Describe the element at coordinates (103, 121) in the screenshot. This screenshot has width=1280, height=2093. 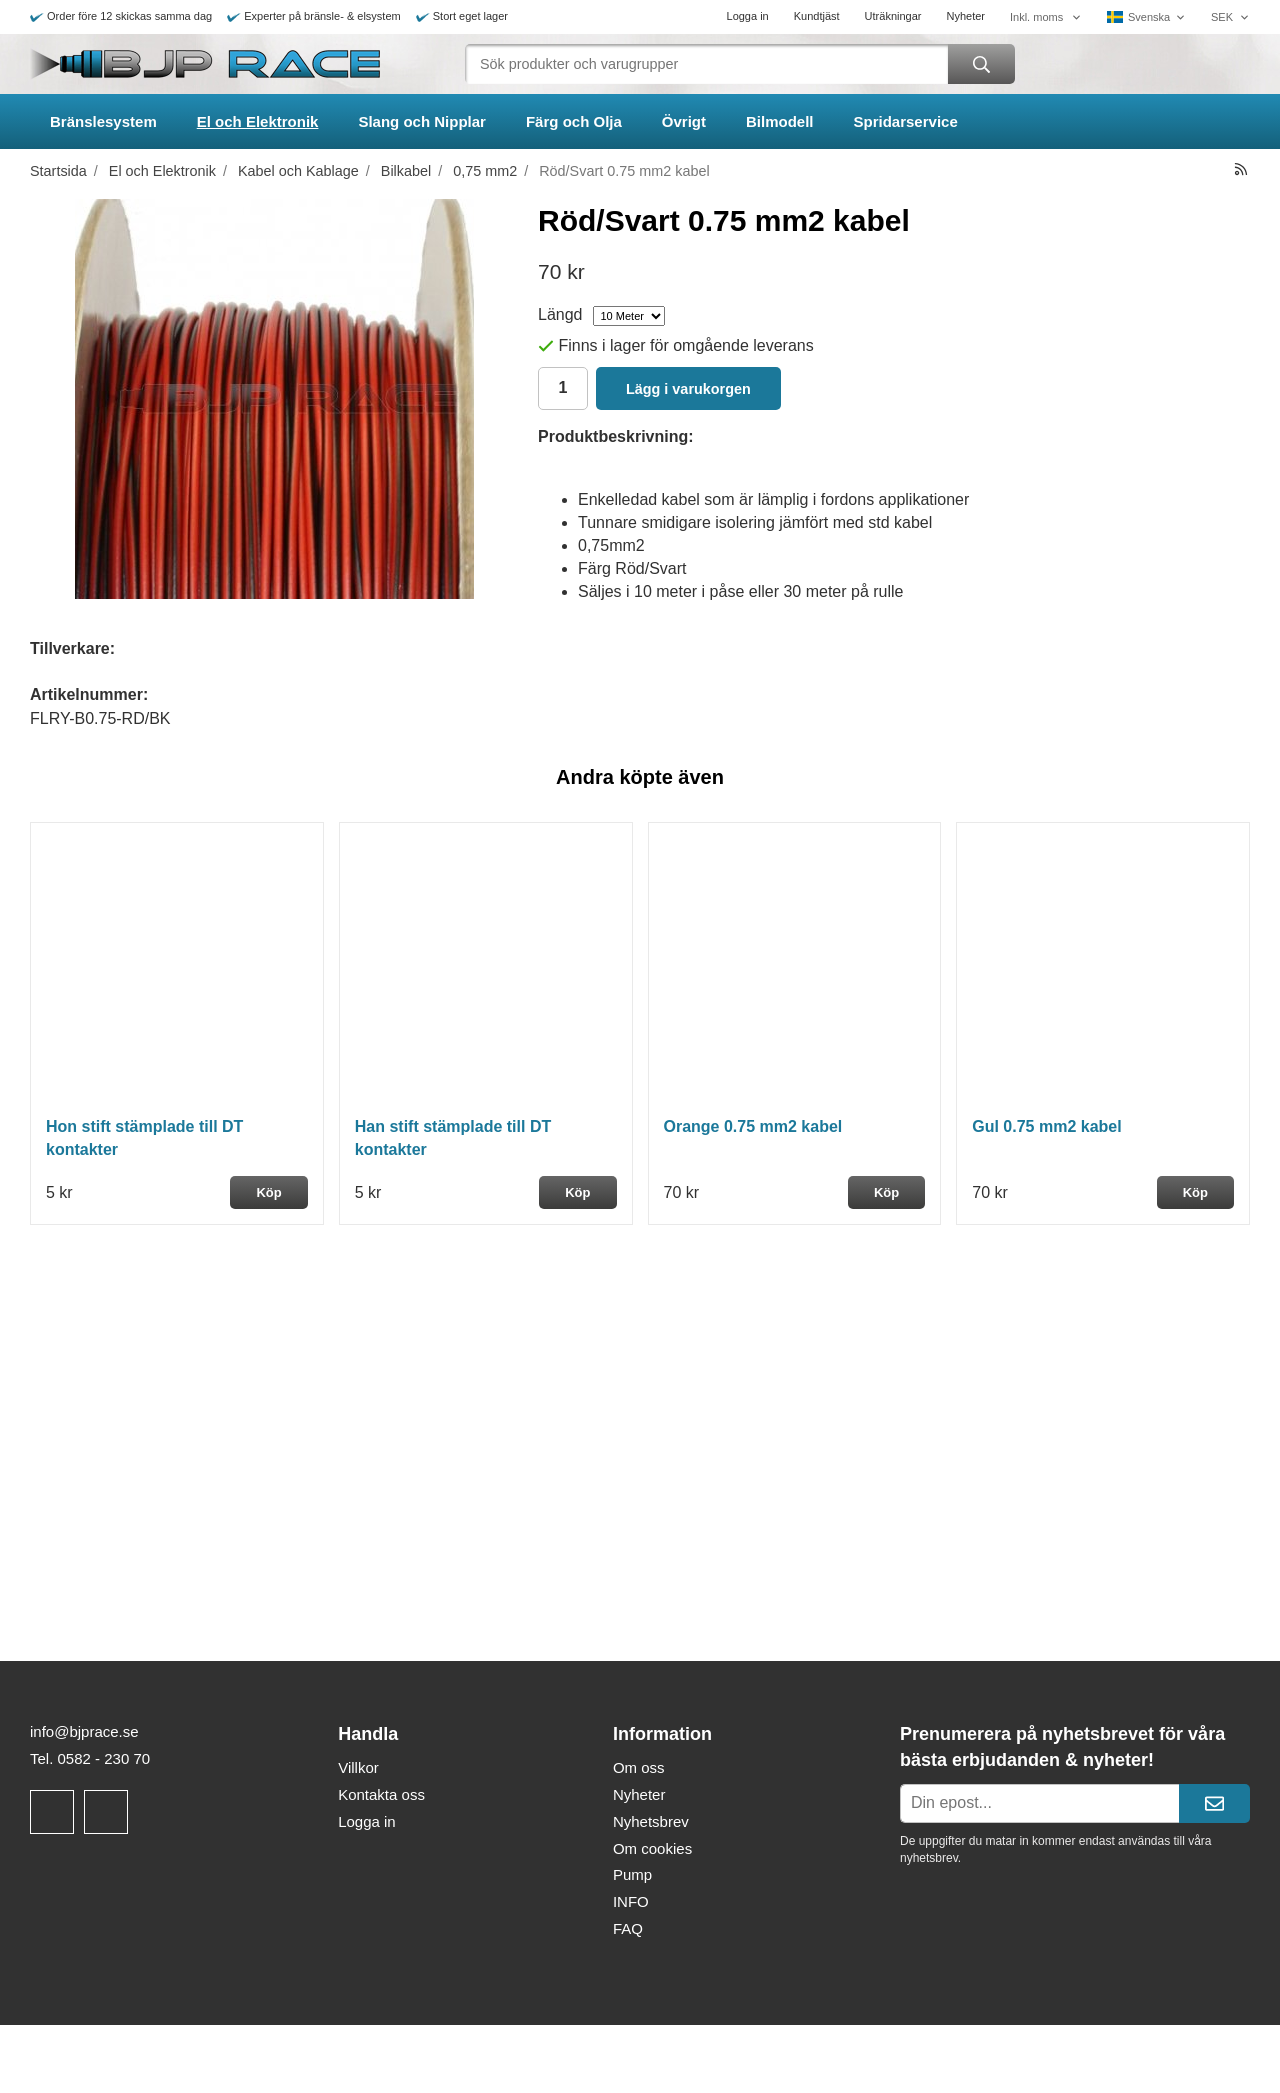
I see `Bränslesystem` at that location.